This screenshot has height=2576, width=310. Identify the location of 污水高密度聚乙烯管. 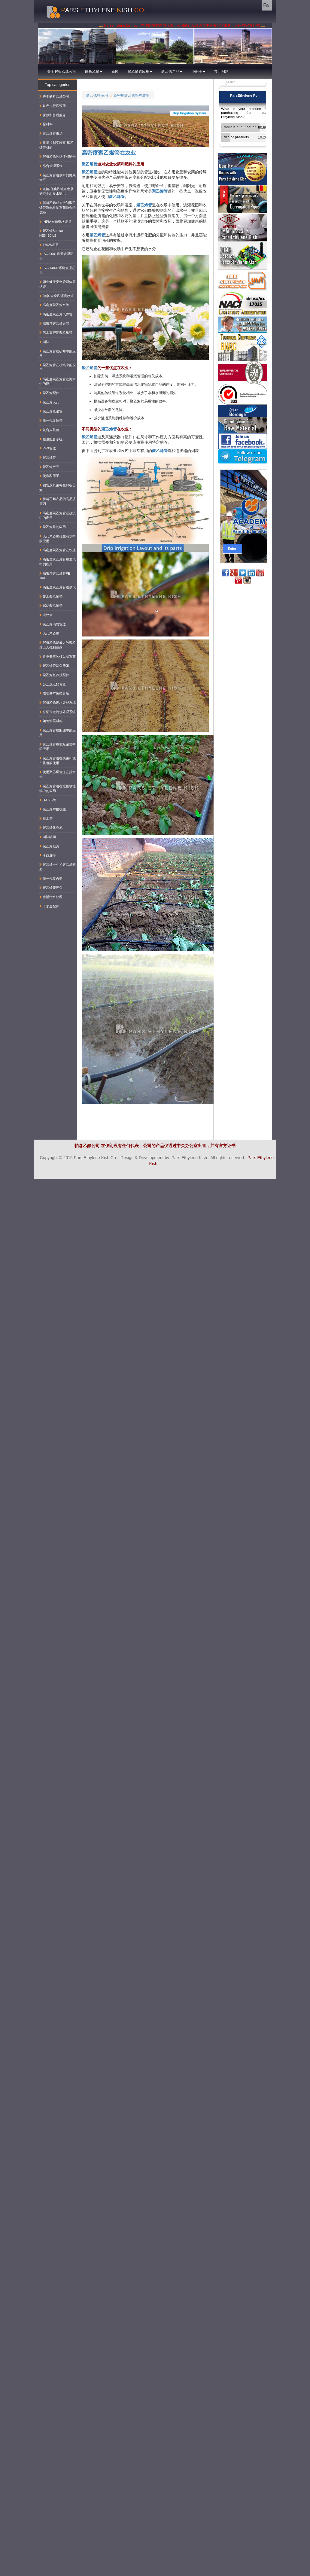
(55, 332).